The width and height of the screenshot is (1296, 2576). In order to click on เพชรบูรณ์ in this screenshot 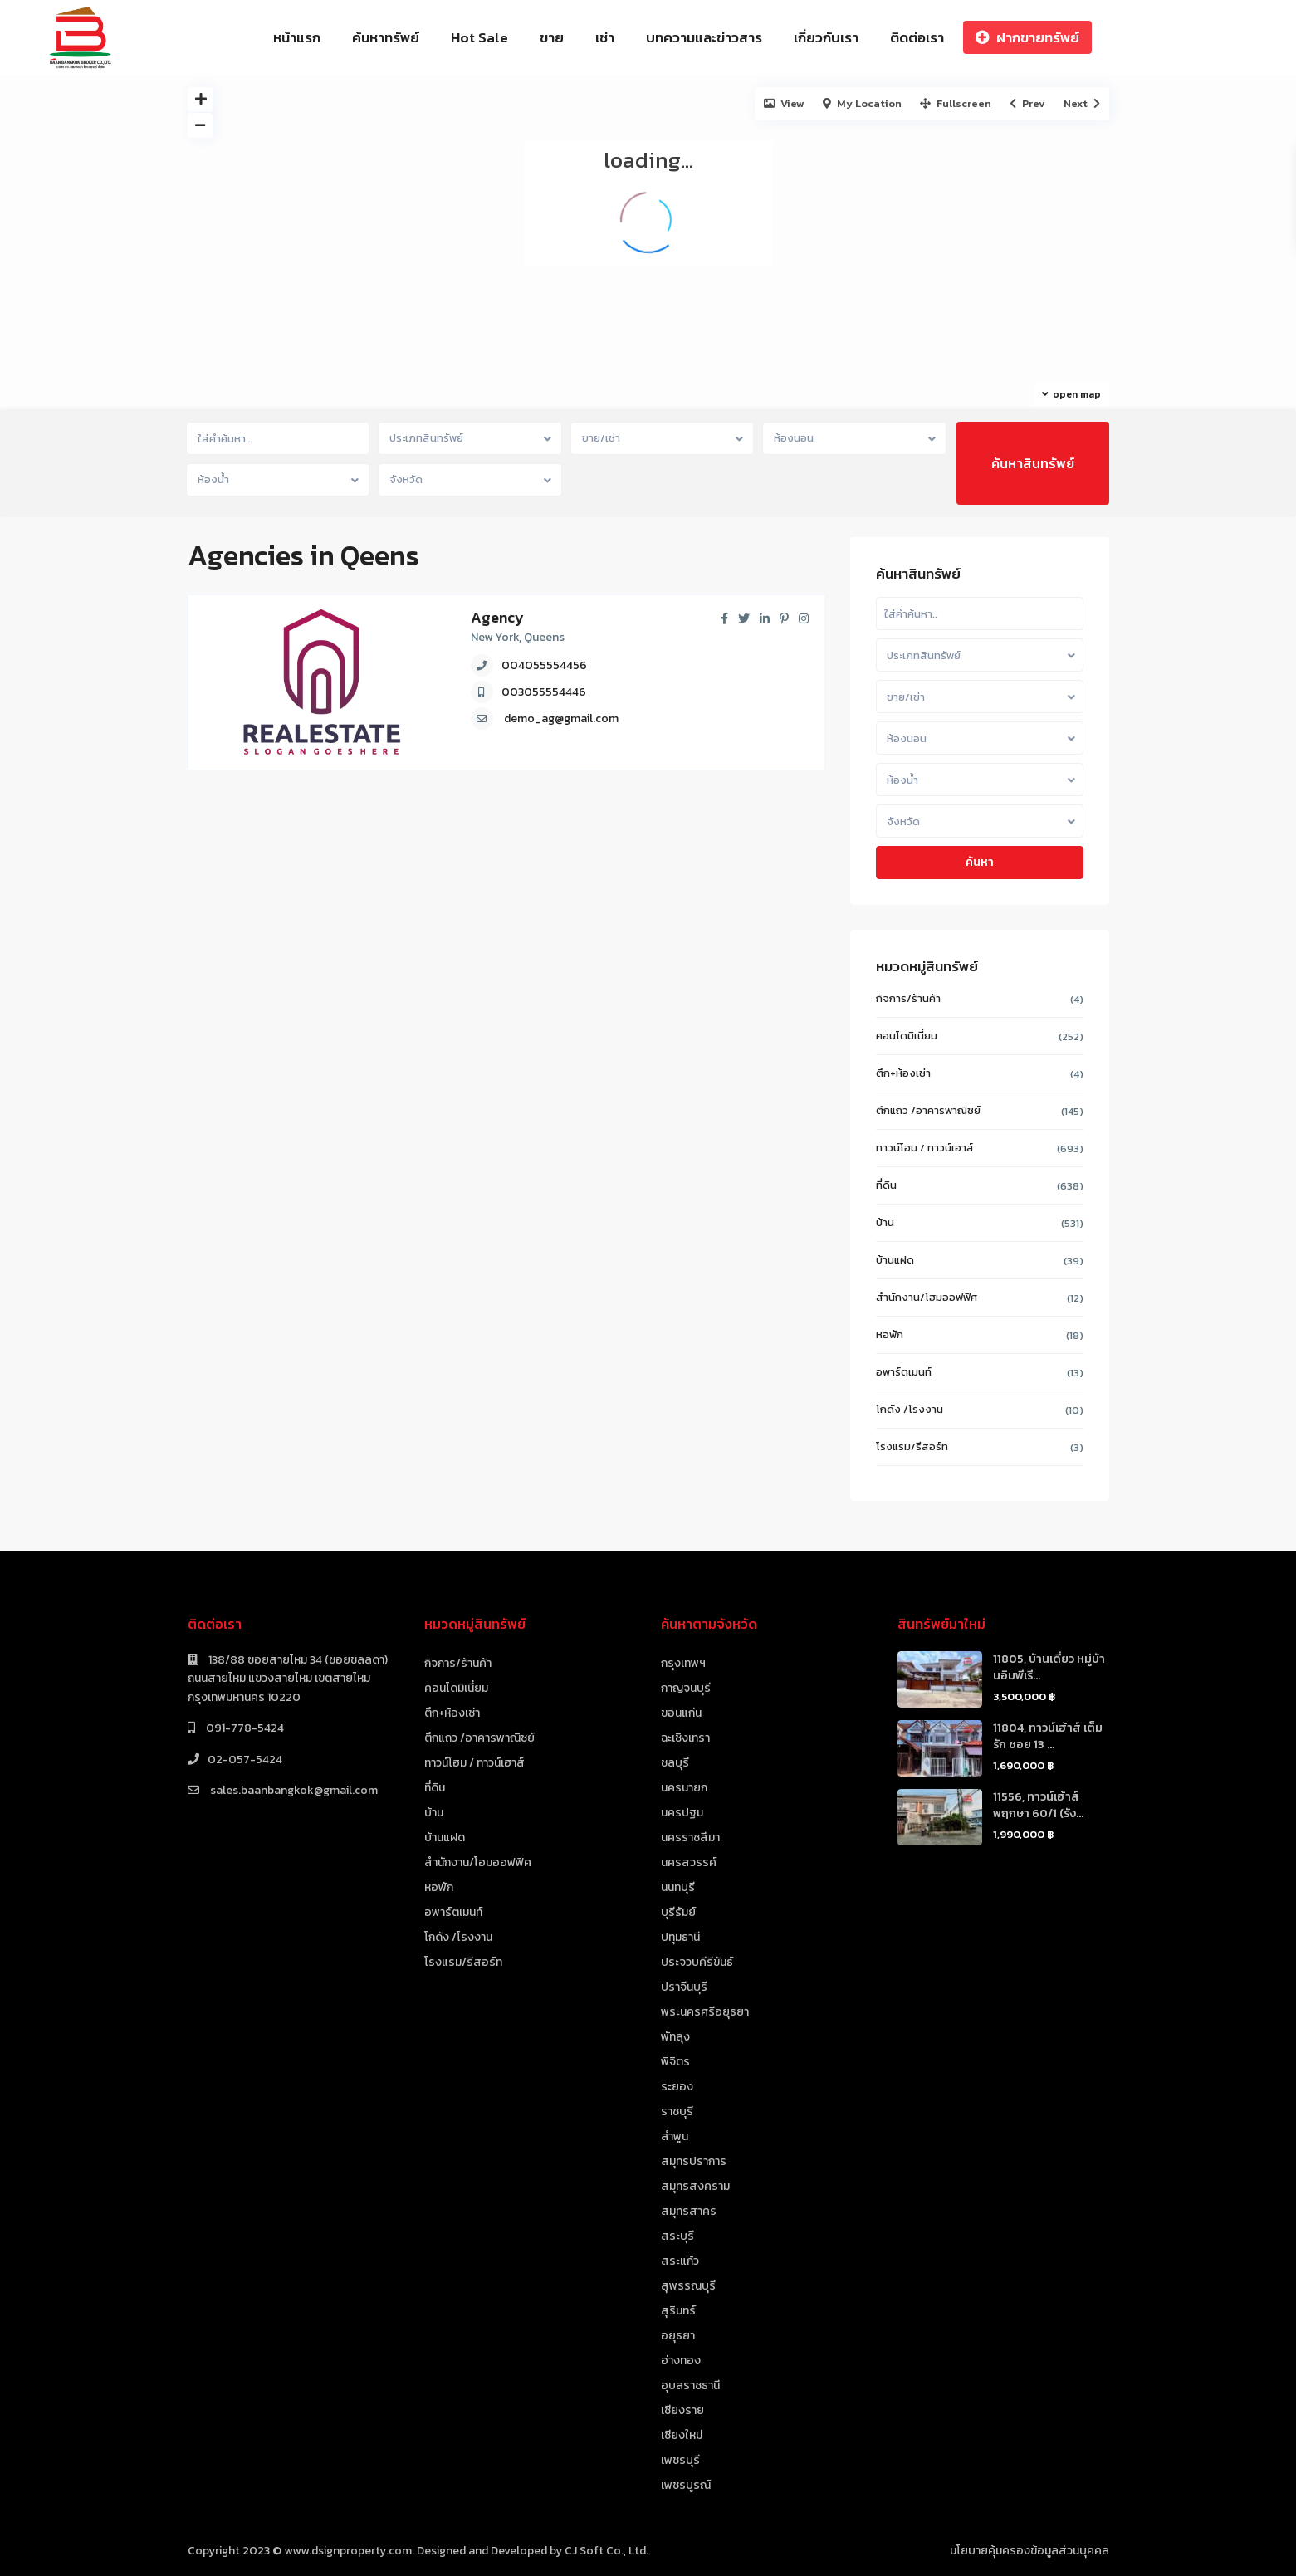, I will do `click(686, 2485)`.